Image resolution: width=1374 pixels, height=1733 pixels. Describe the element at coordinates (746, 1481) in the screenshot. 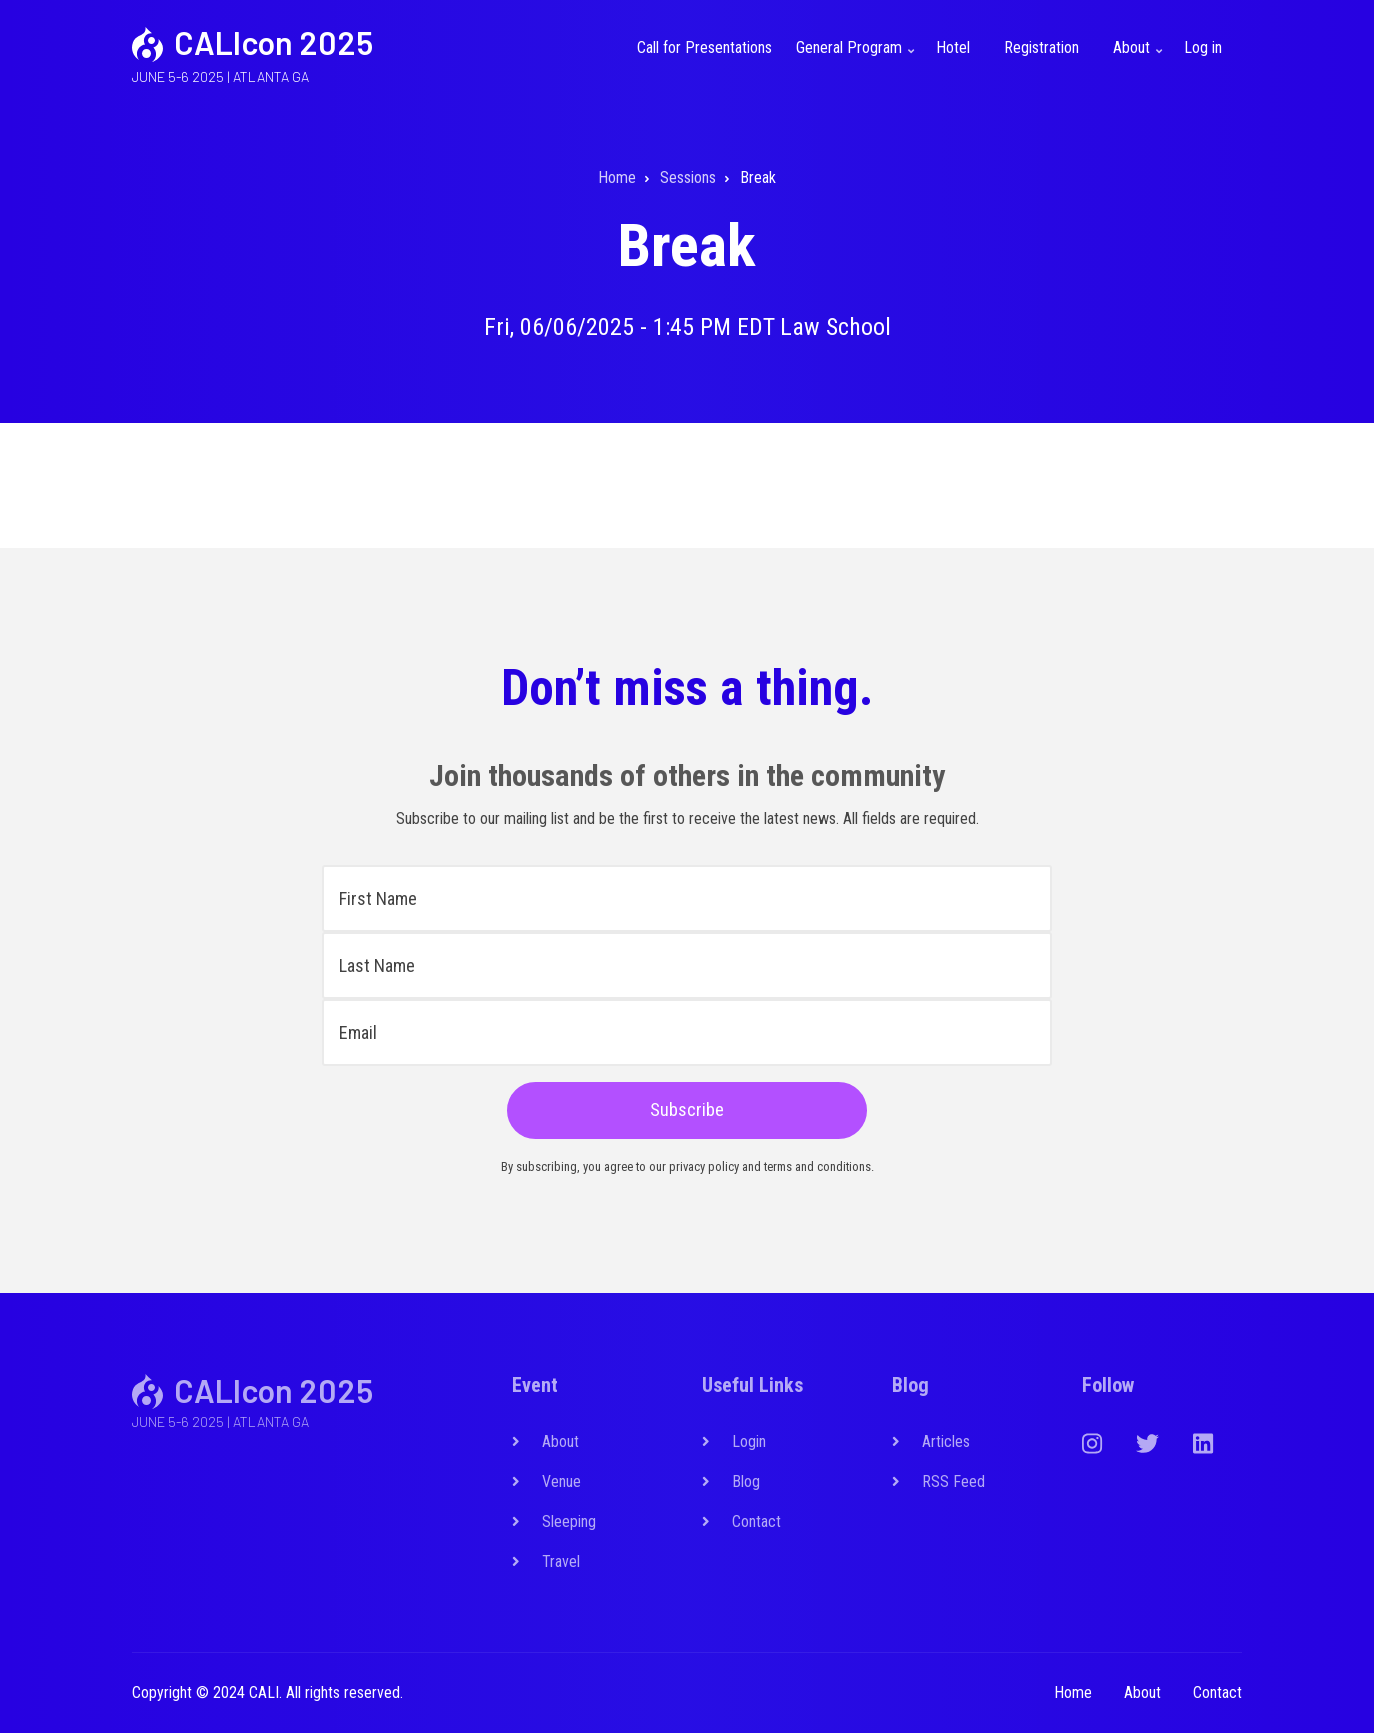

I see `Blog` at that location.